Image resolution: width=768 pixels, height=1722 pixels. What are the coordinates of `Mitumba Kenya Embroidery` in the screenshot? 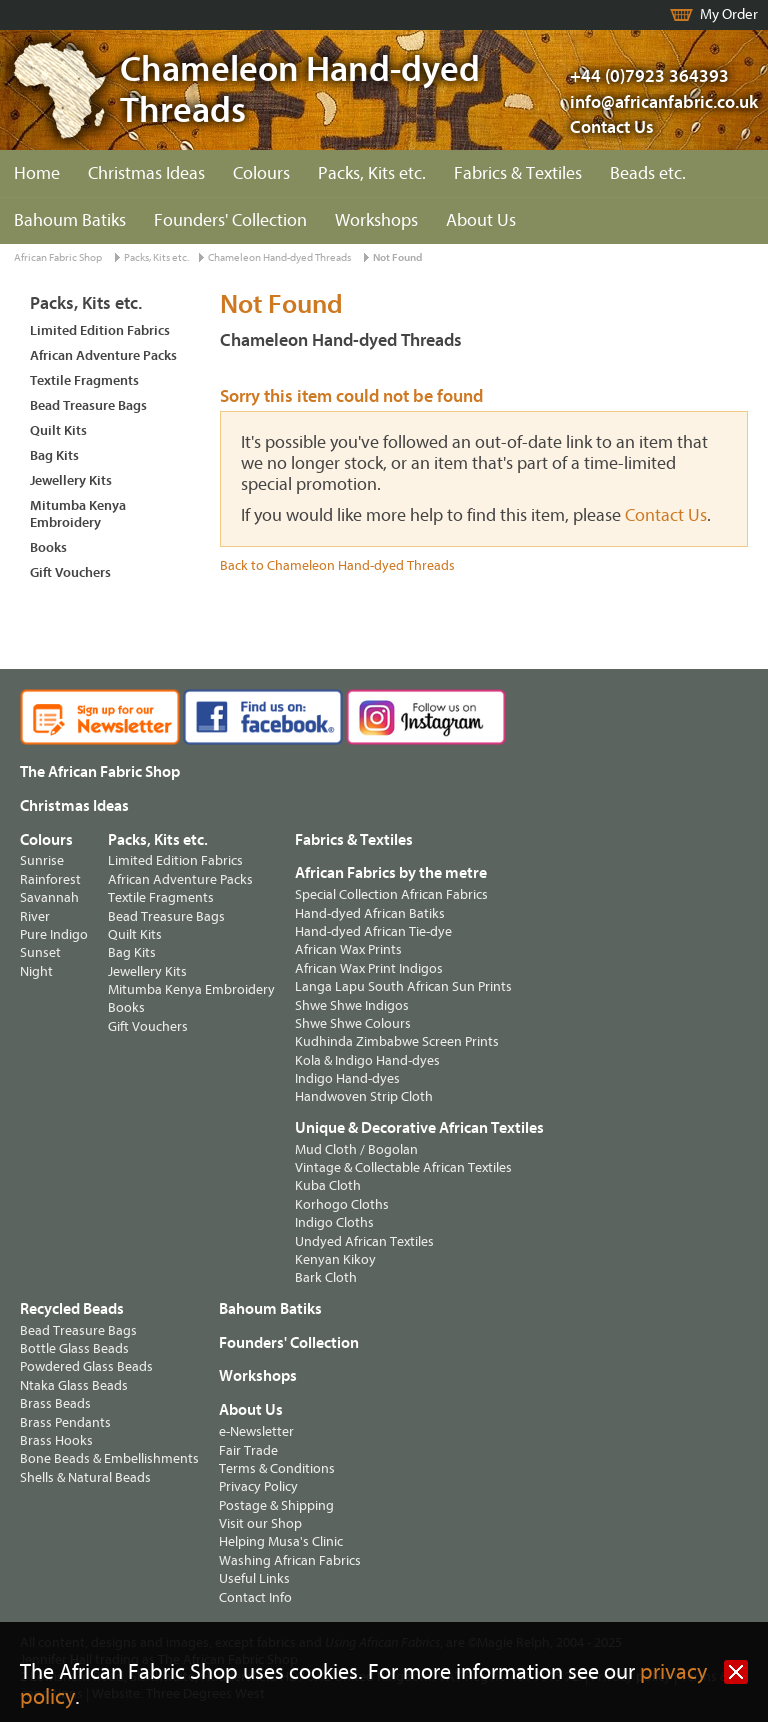 It's located at (78, 514).